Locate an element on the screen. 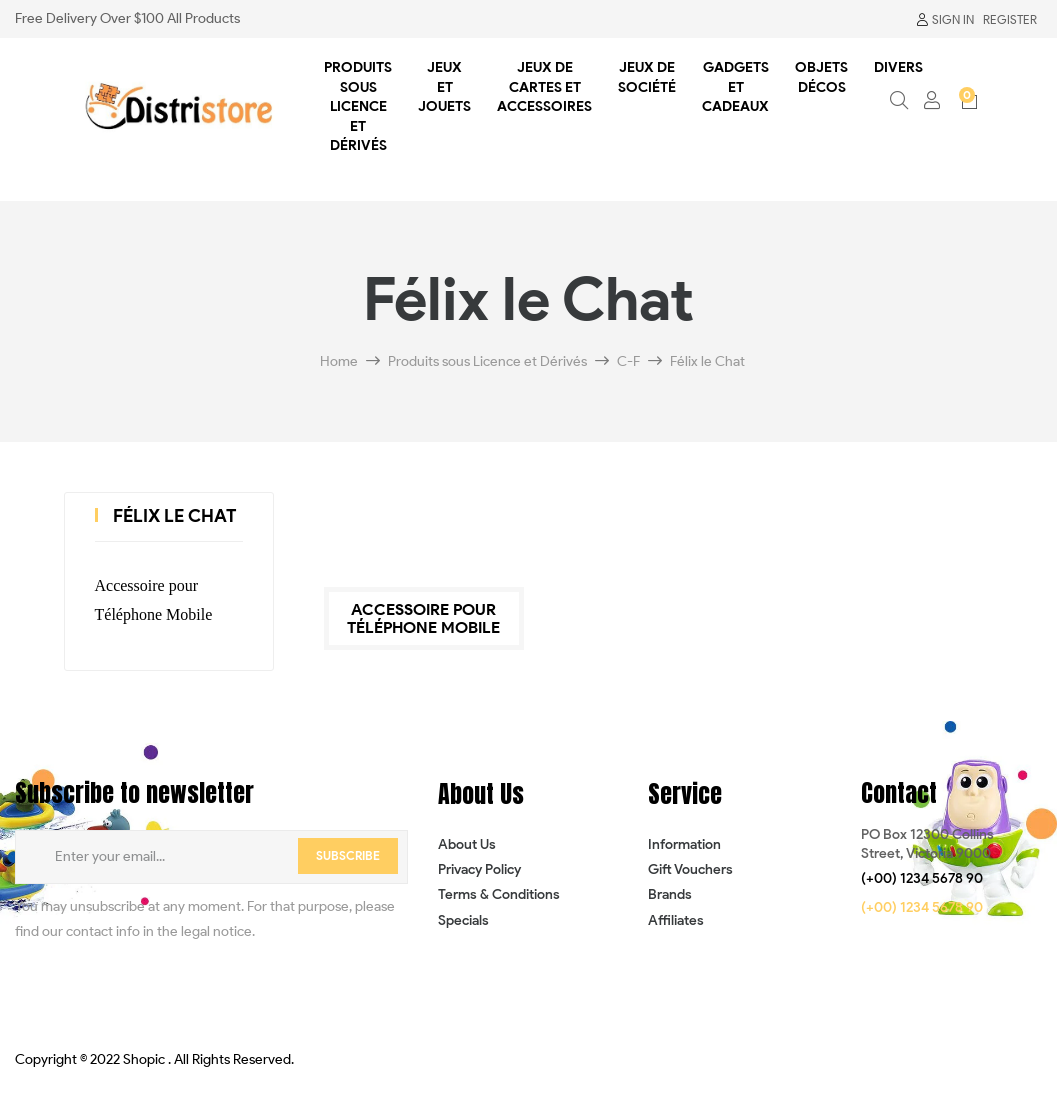  Félix le Chat is located at coordinates (175, 516).